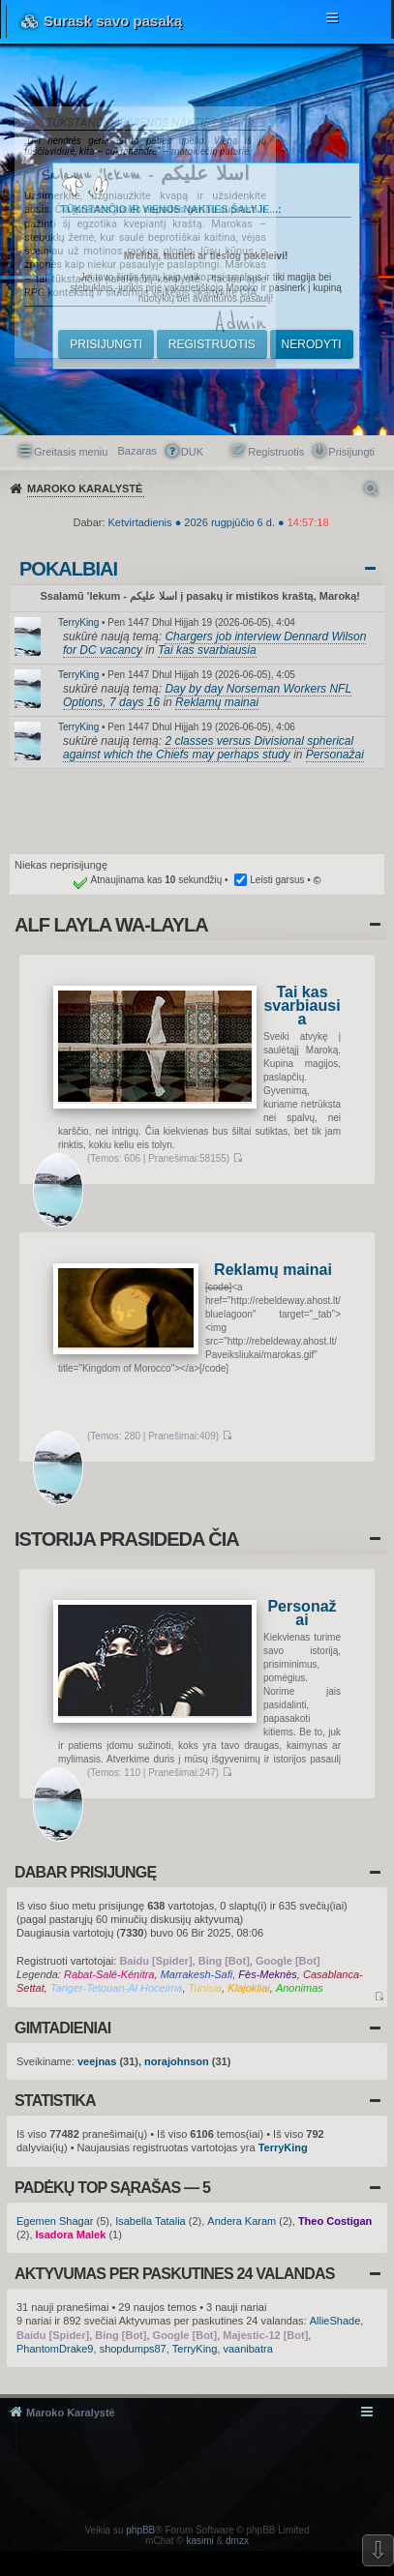 The width and height of the screenshot is (394, 2576). Describe the element at coordinates (335, 2221) in the screenshot. I see `Theo Costigan` at that location.